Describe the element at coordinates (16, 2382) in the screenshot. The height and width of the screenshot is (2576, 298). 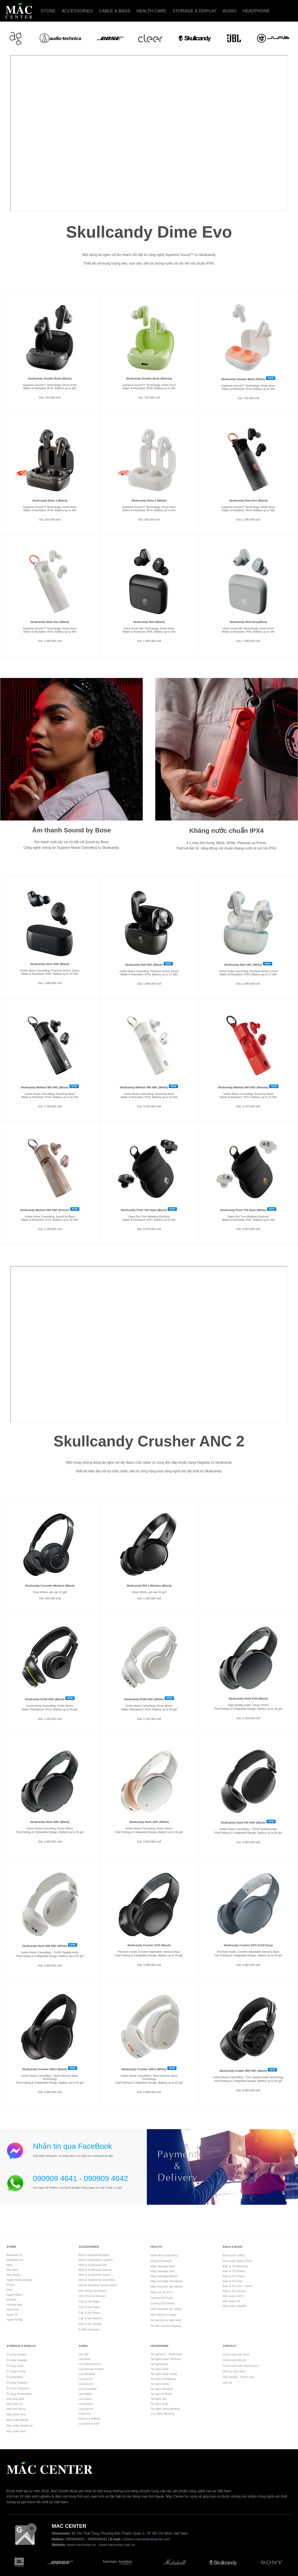
I see `Ổ cứng Predator` at that location.